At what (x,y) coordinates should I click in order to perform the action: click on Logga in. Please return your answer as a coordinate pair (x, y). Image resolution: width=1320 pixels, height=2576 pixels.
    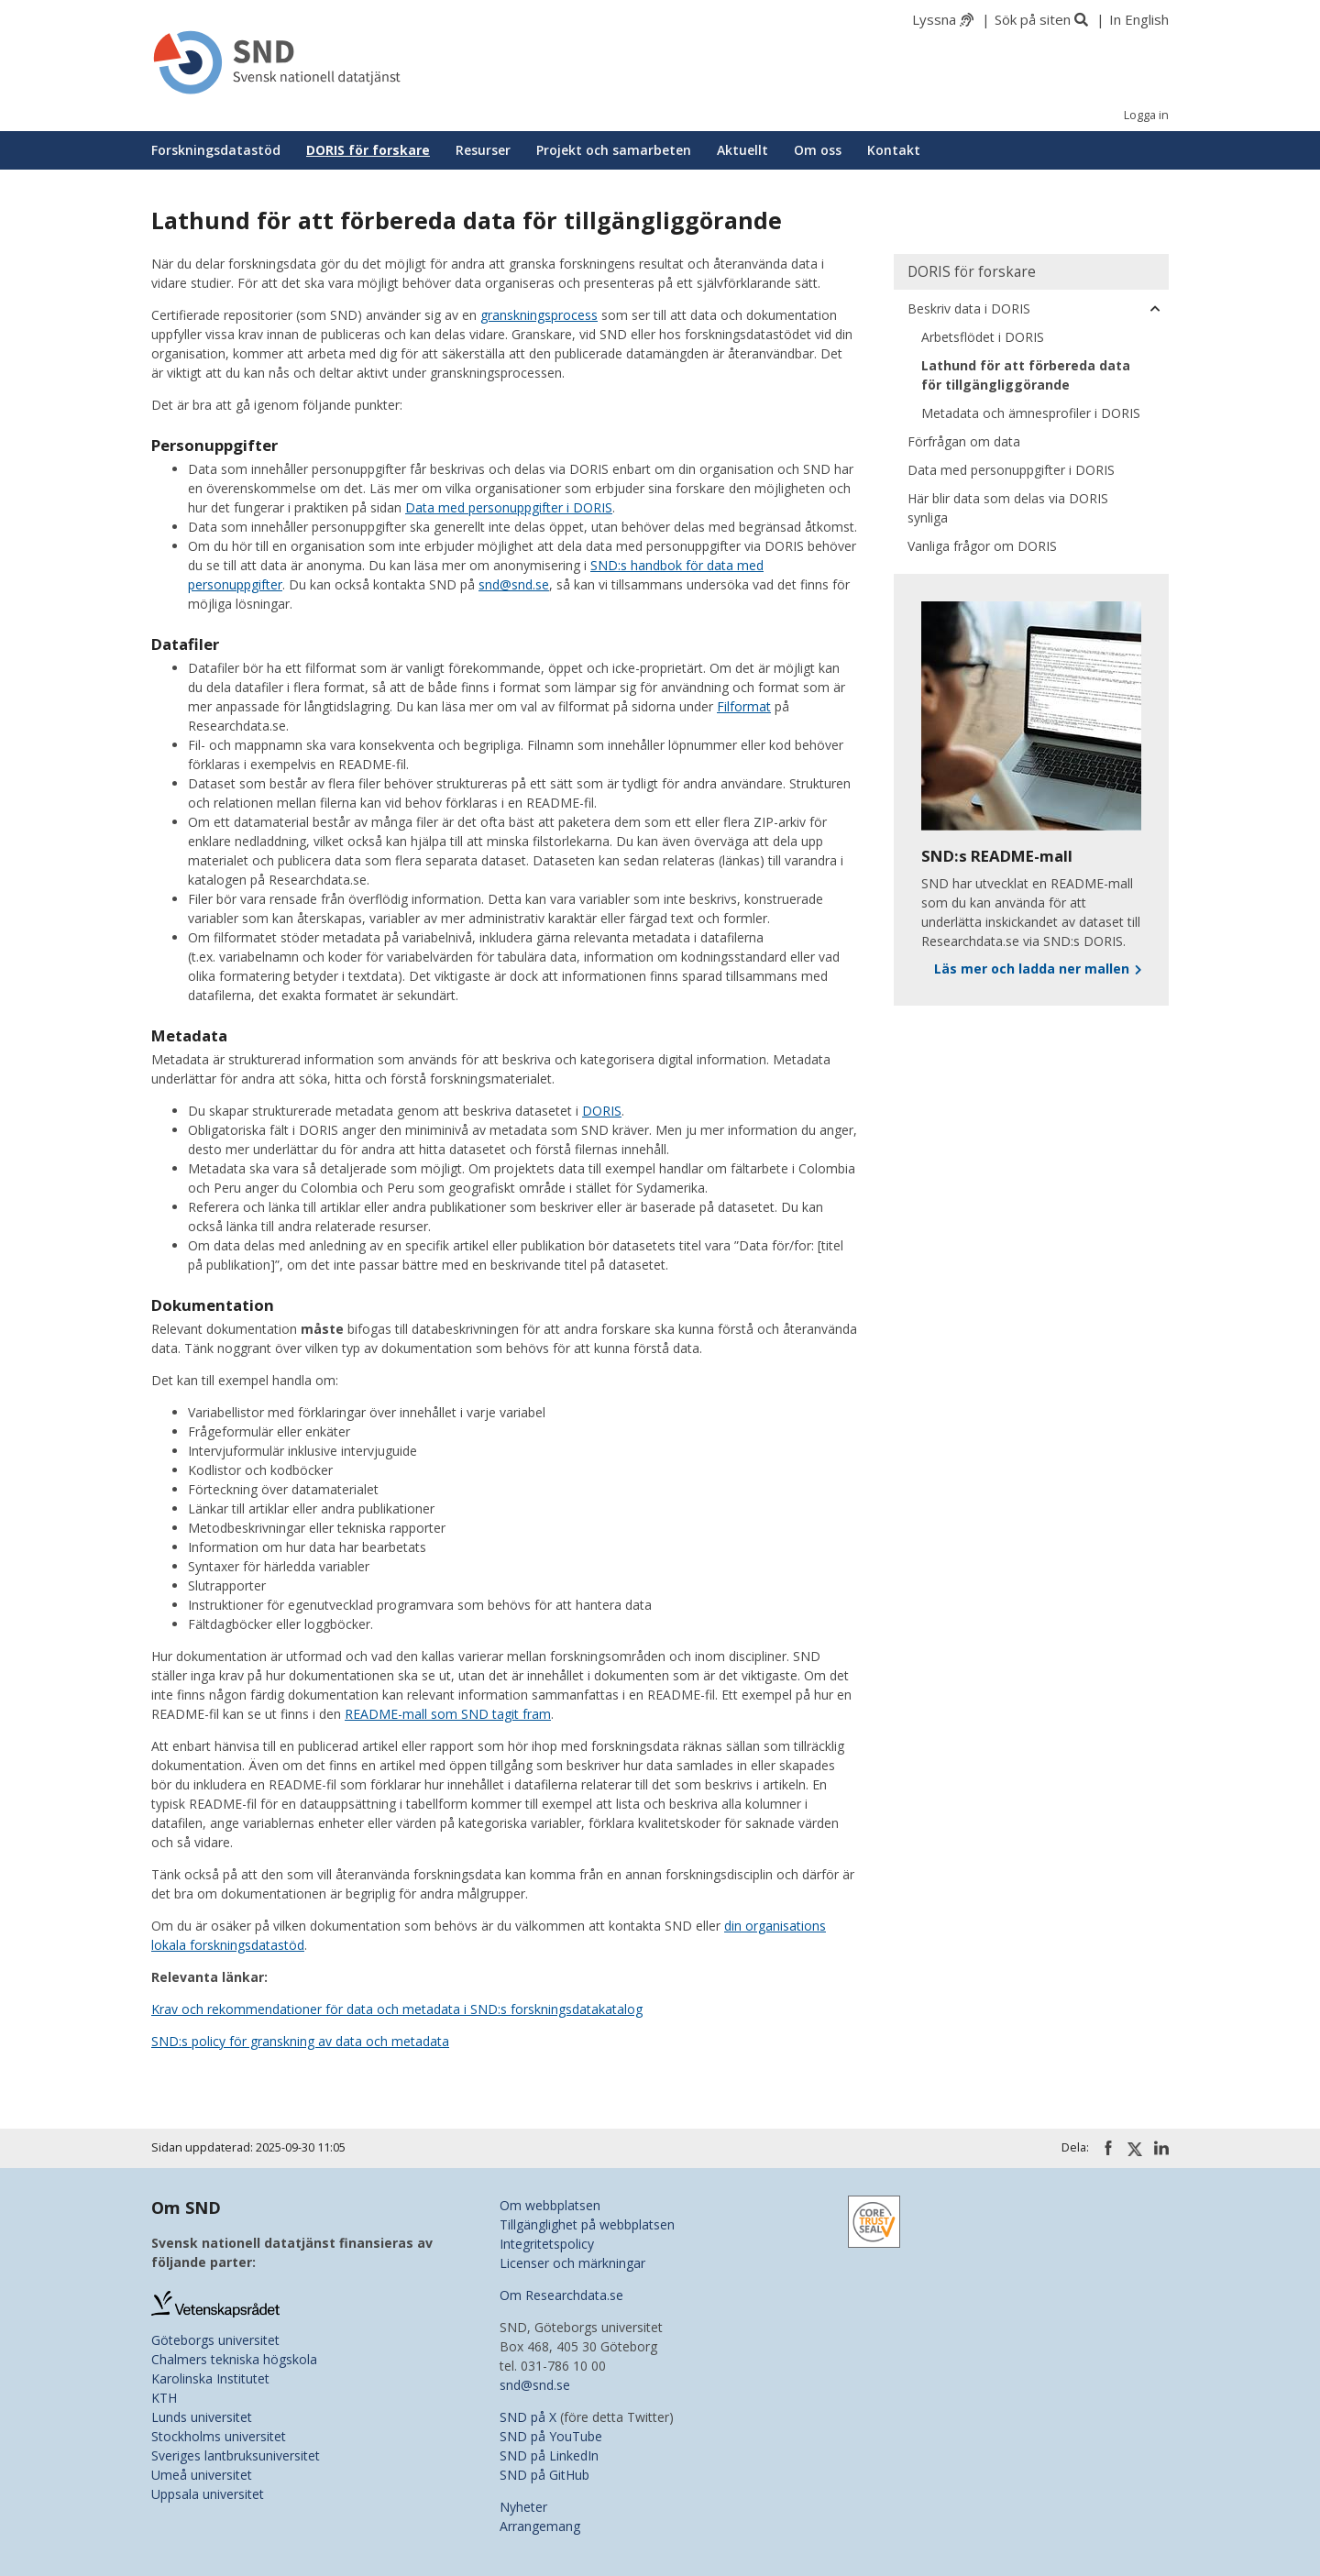
    Looking at the image, I should click on (1146, 115).